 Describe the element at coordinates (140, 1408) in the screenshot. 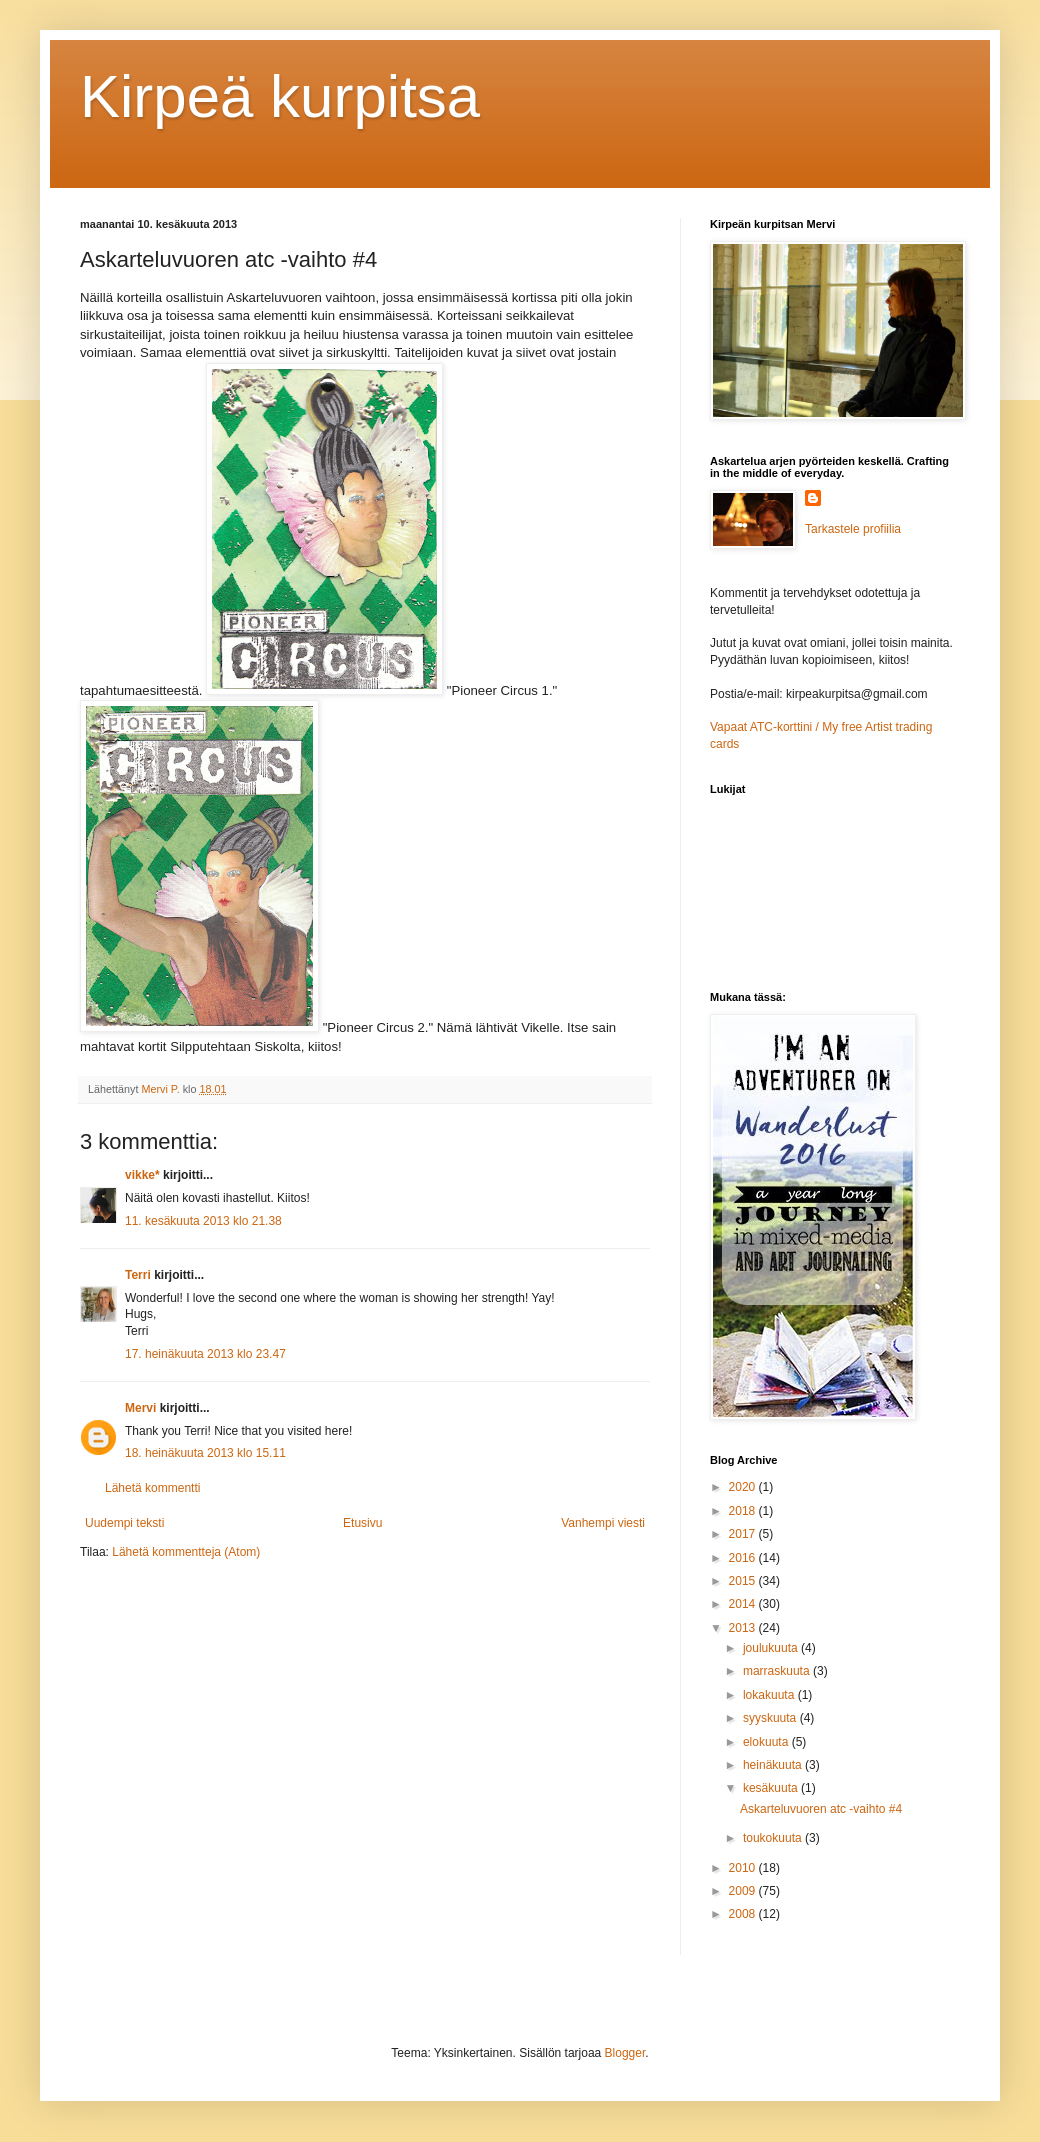

I see `Mervi` at that location.